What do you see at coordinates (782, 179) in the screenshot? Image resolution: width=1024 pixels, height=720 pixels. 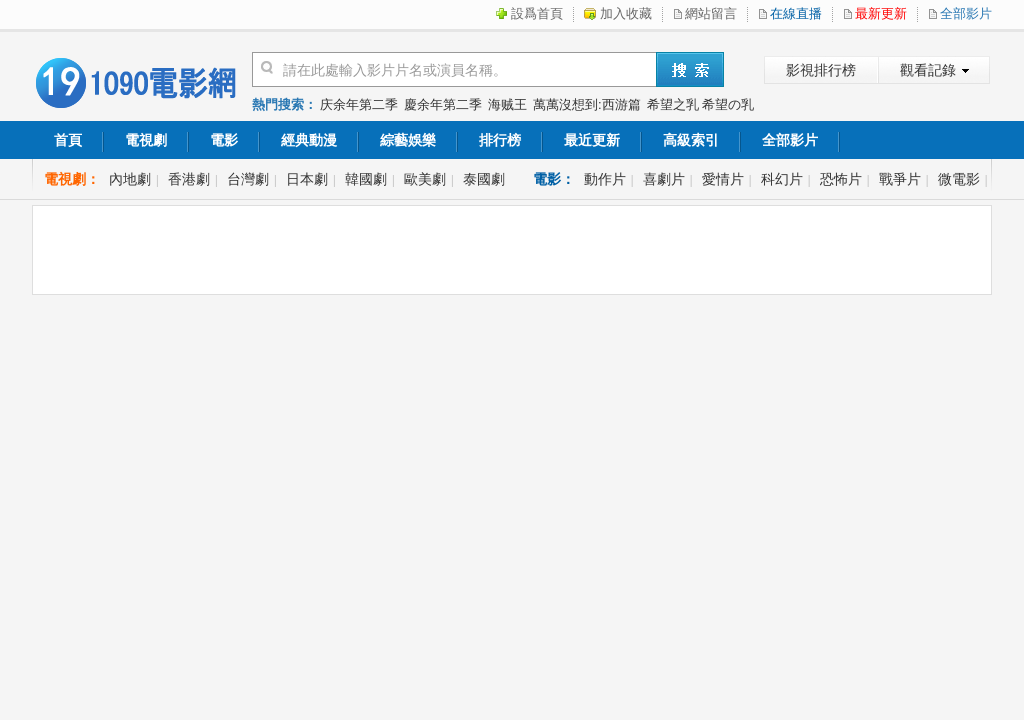 I see `科幻片` at bounding box center [782, 179].